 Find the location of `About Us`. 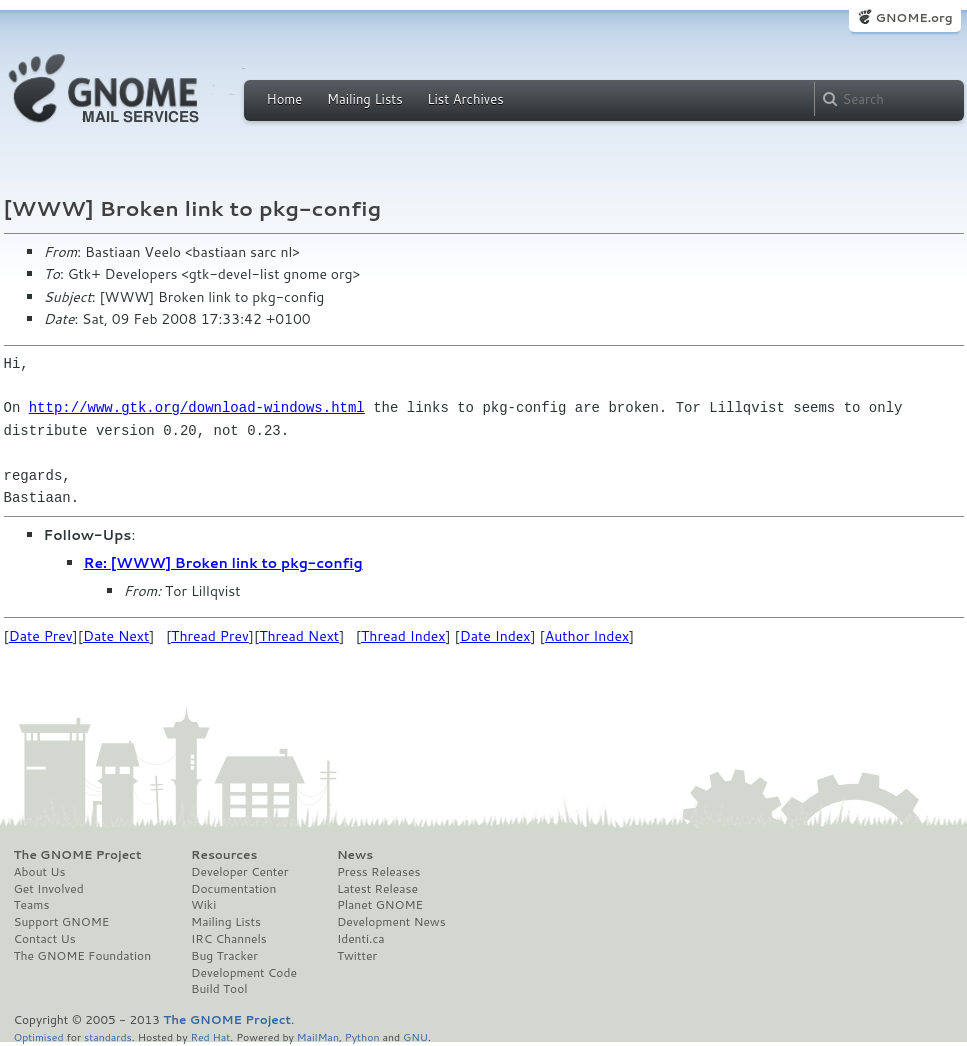

About Us is located at coordinates (40, 872).